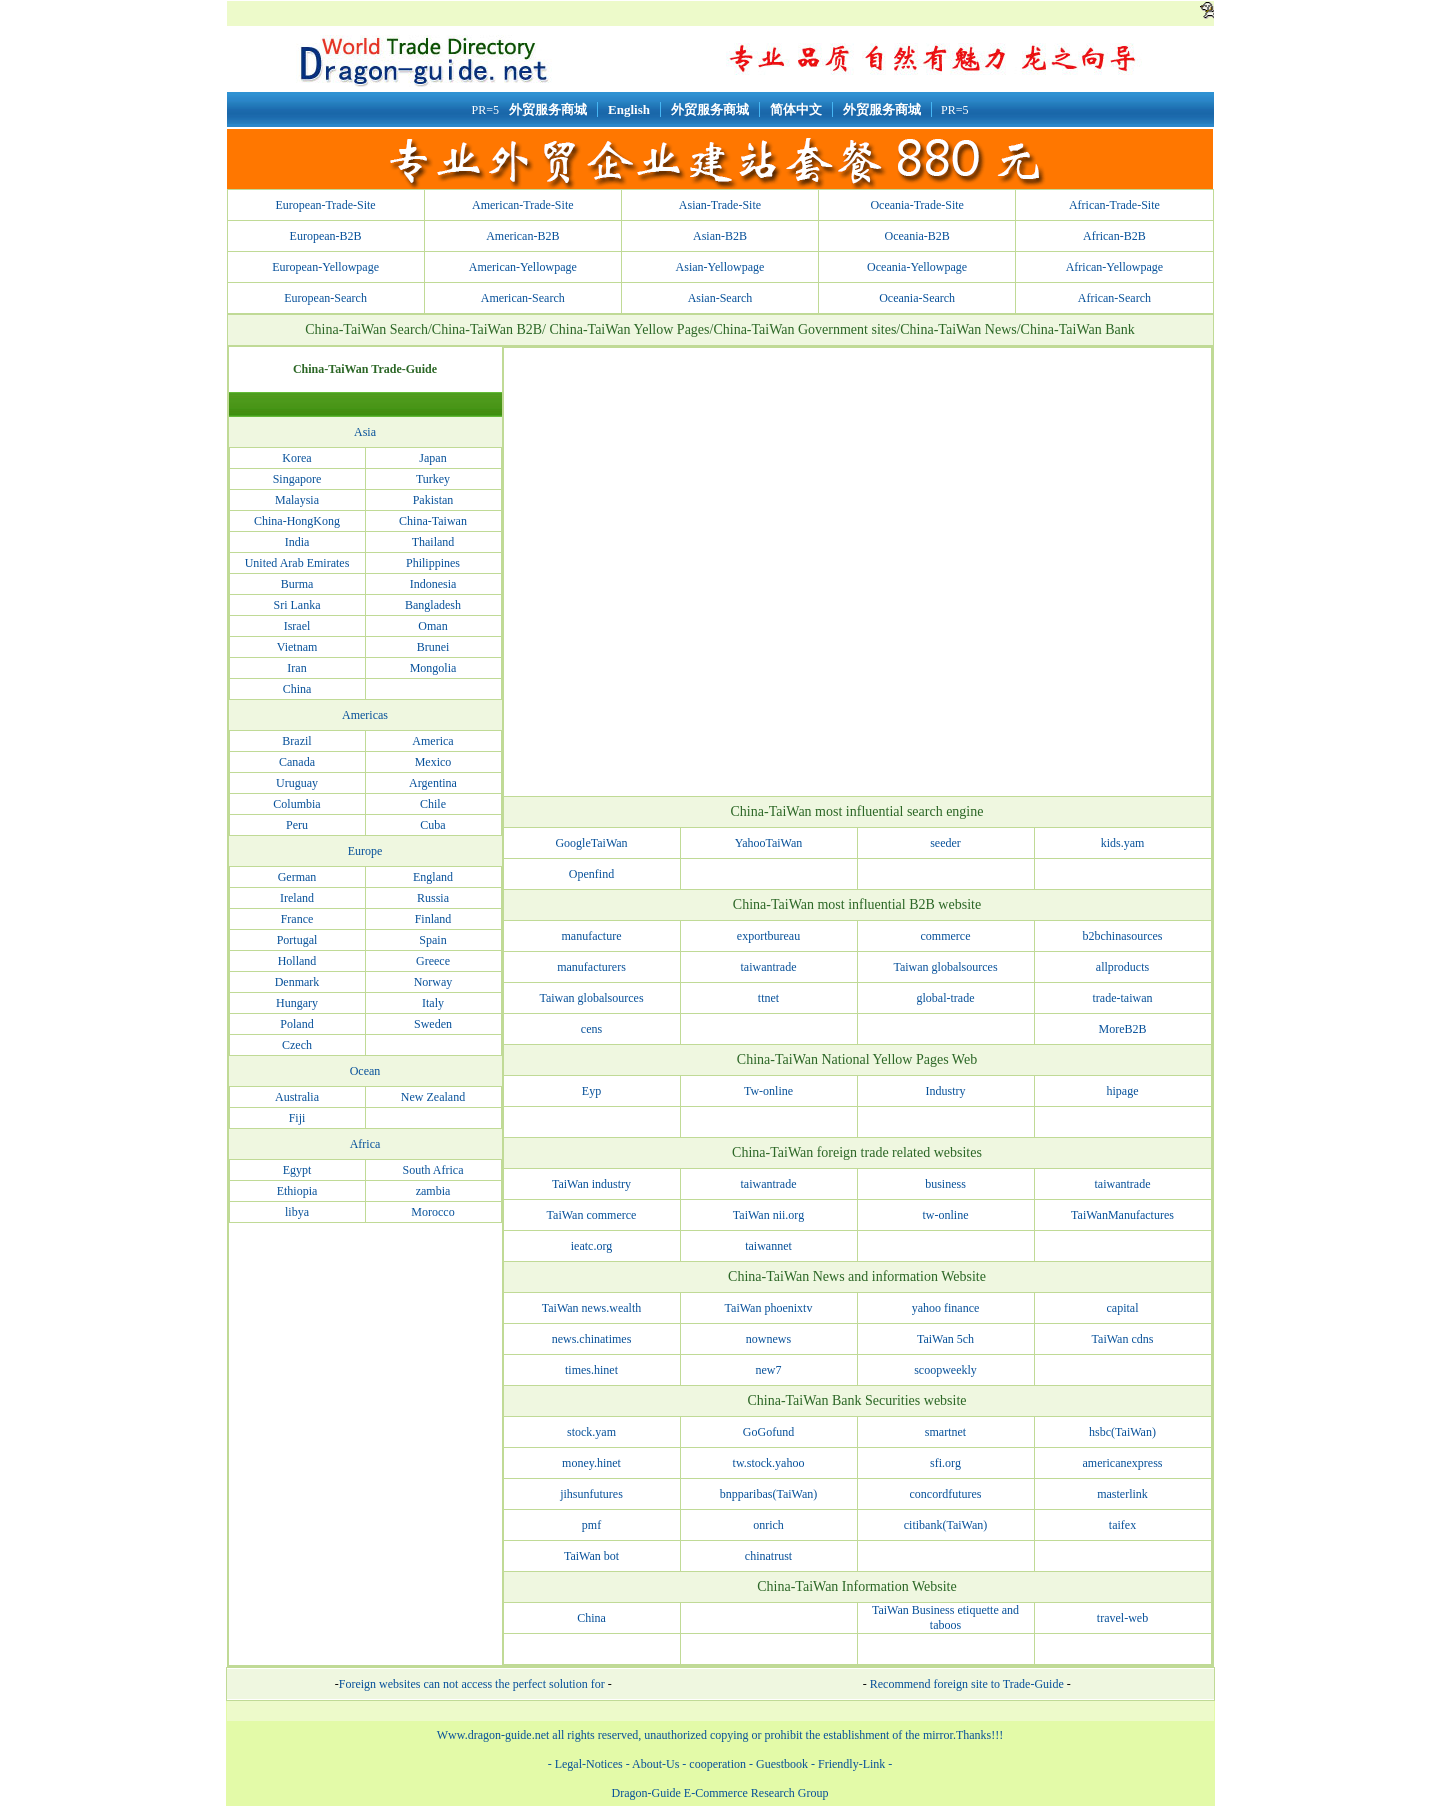 This screenshot has height=1808, width=1440. Describe the element at coordinates (325, 267) in the screenshot. I see `European-Yellowpage` at that location.